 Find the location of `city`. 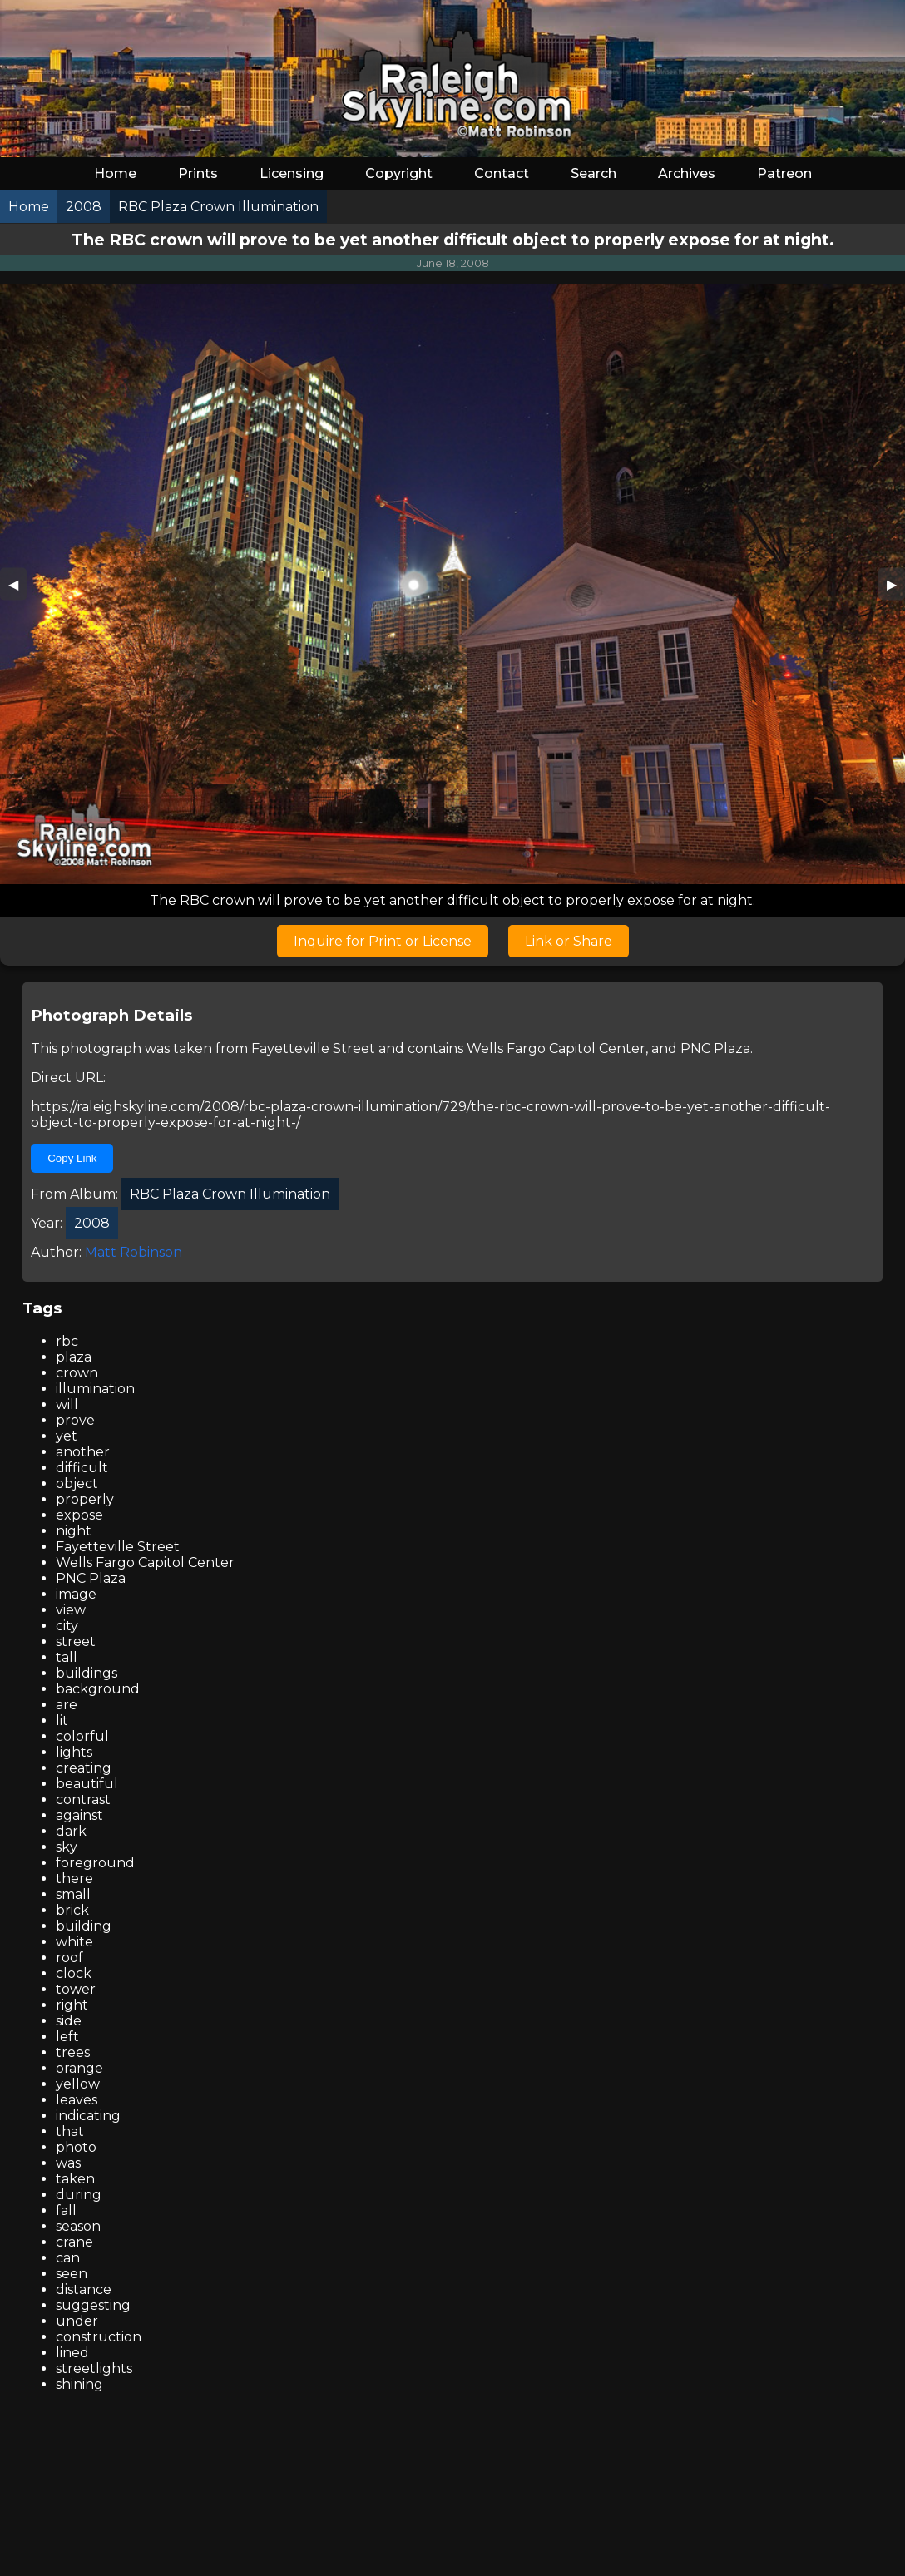

city is located at coordinates (67, 1626).